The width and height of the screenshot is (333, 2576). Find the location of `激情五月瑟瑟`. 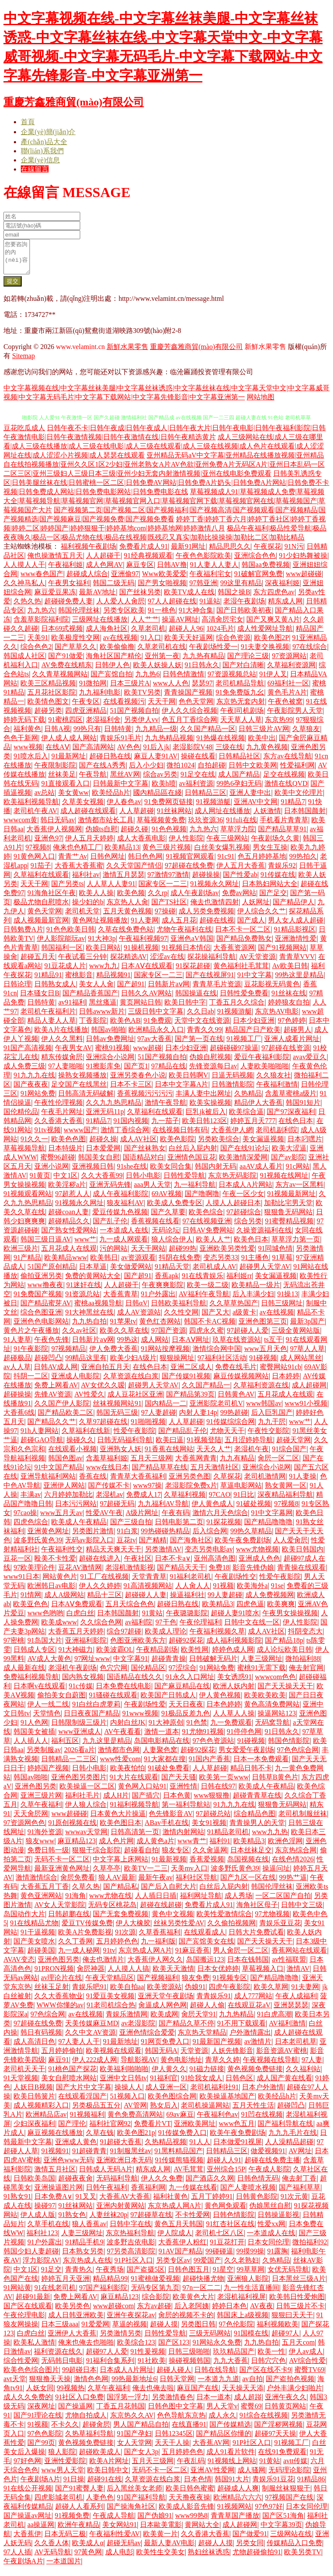

激情五月瑟瑟 is located at coordinates (123, 881).